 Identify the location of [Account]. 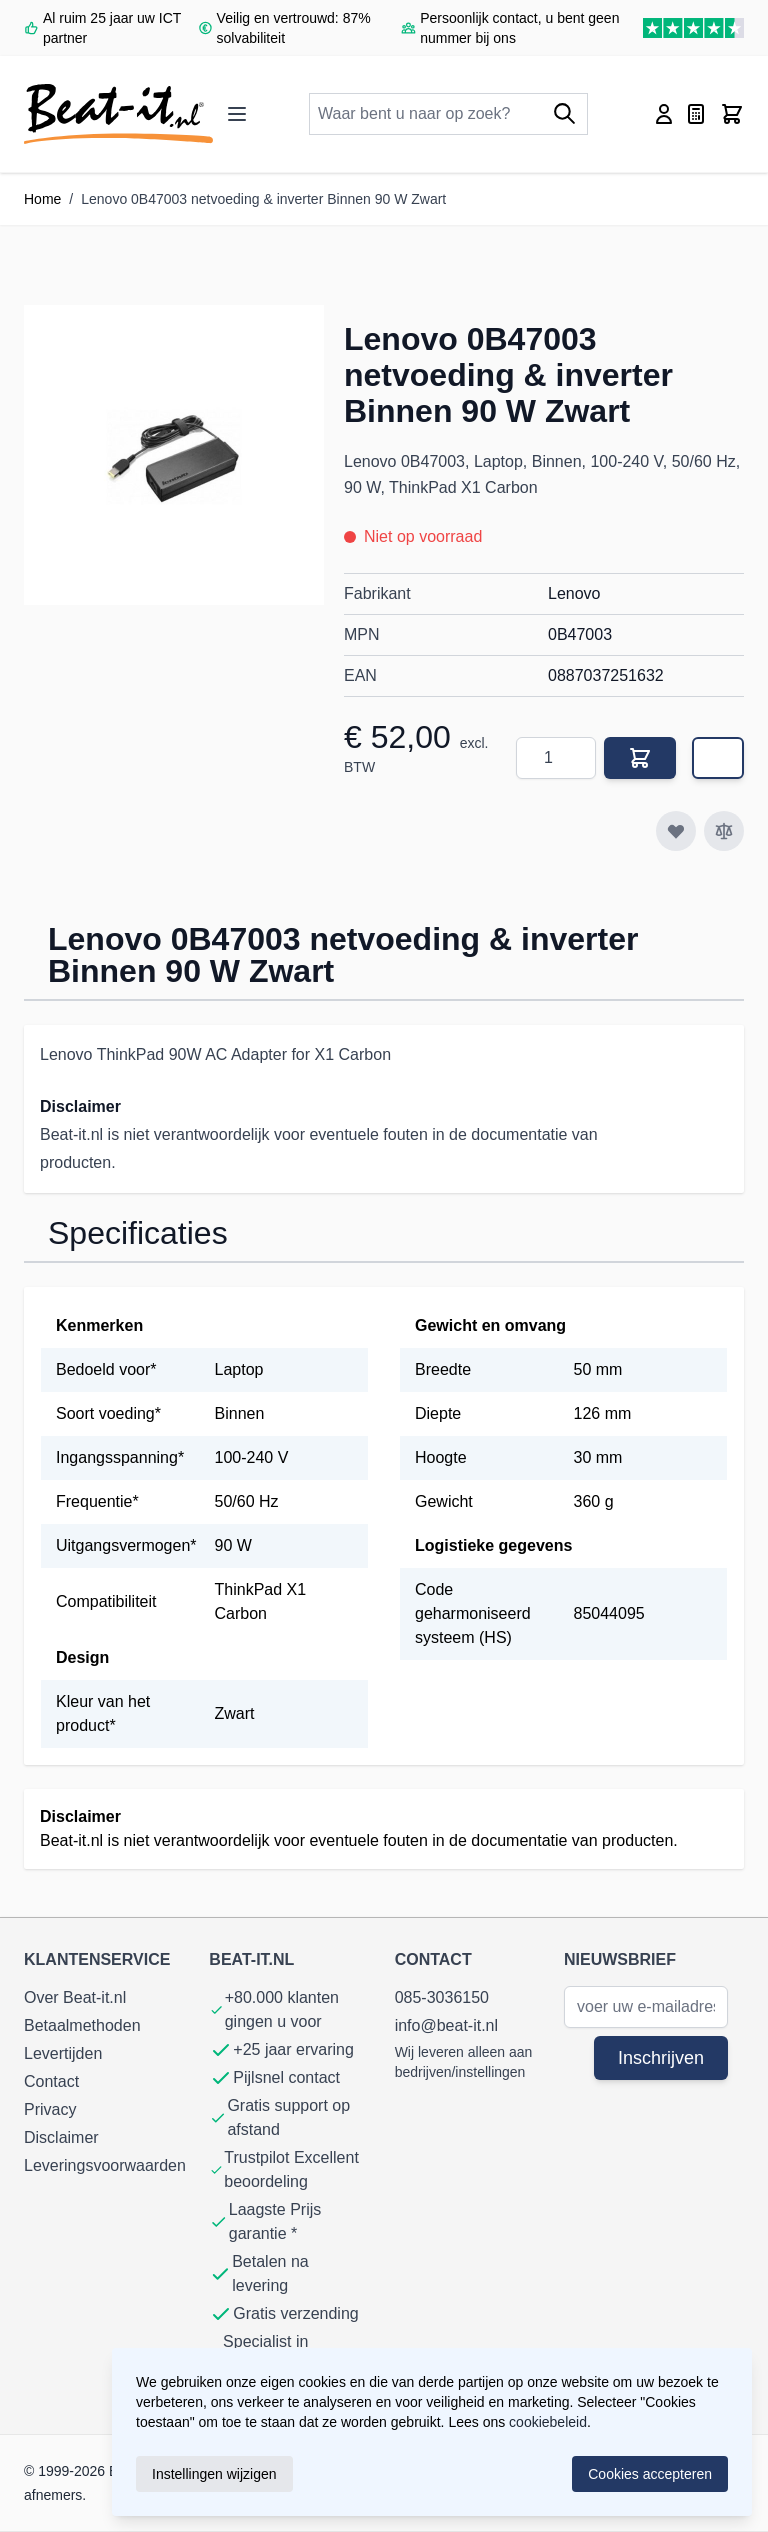
(664, 114).